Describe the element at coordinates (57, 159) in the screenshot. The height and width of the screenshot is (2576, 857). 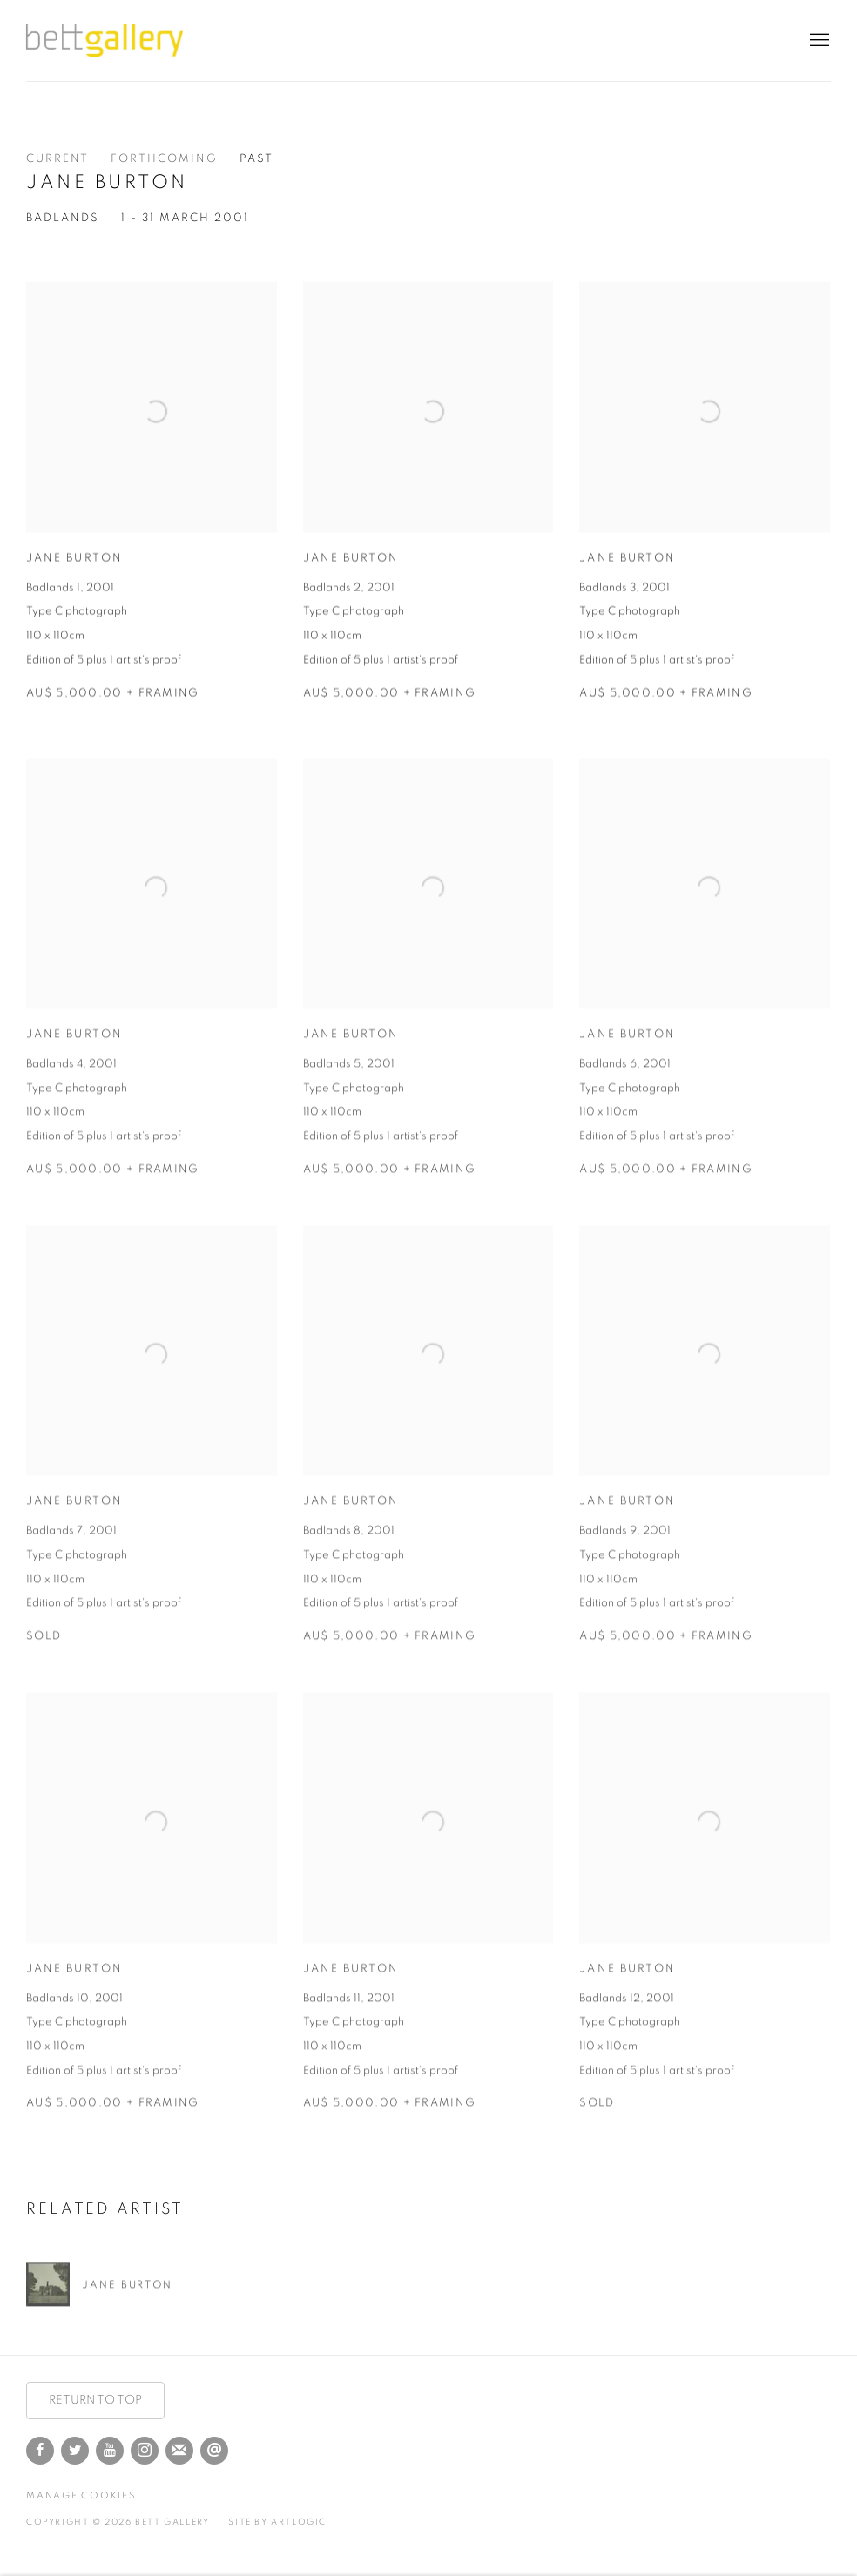
I see `Current` at that location.